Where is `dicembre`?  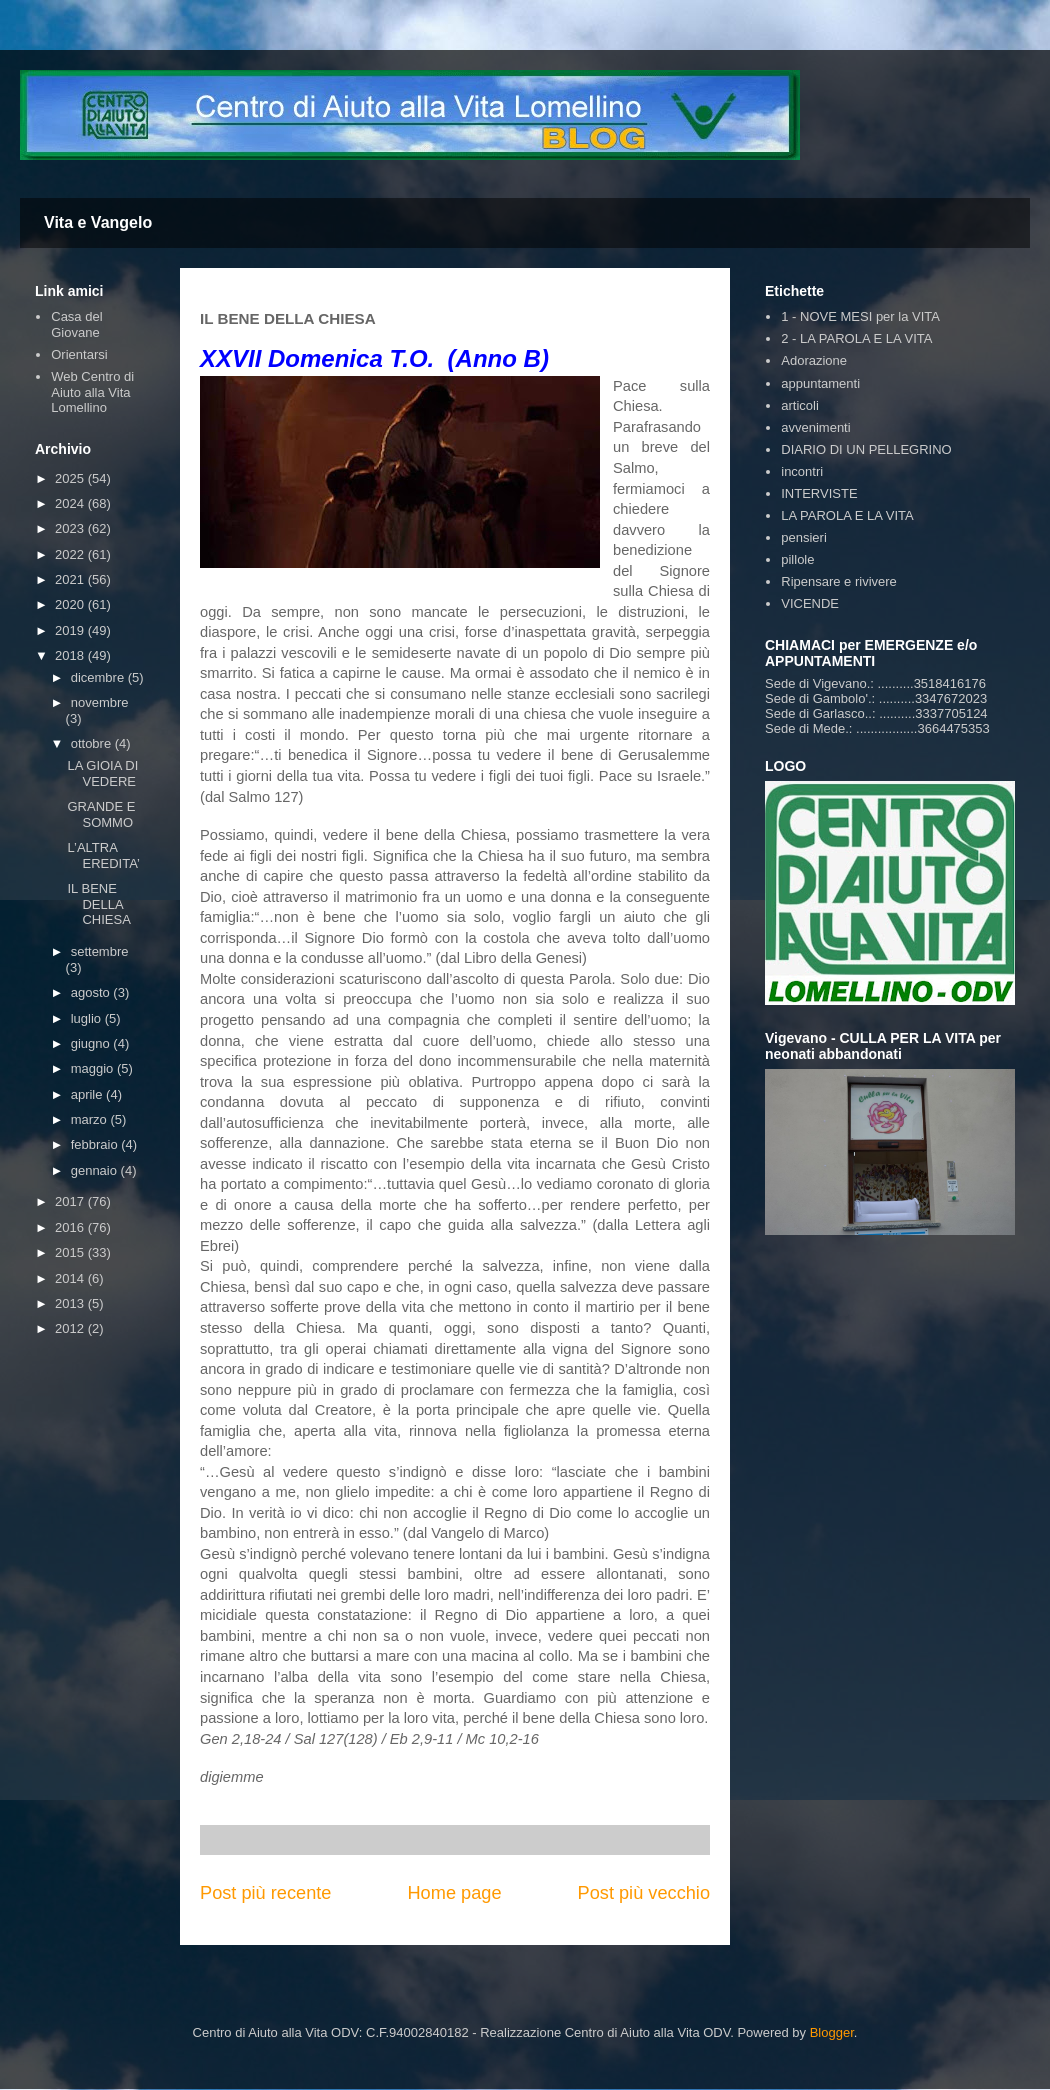 dicembre is located at coordinates (99, 677).